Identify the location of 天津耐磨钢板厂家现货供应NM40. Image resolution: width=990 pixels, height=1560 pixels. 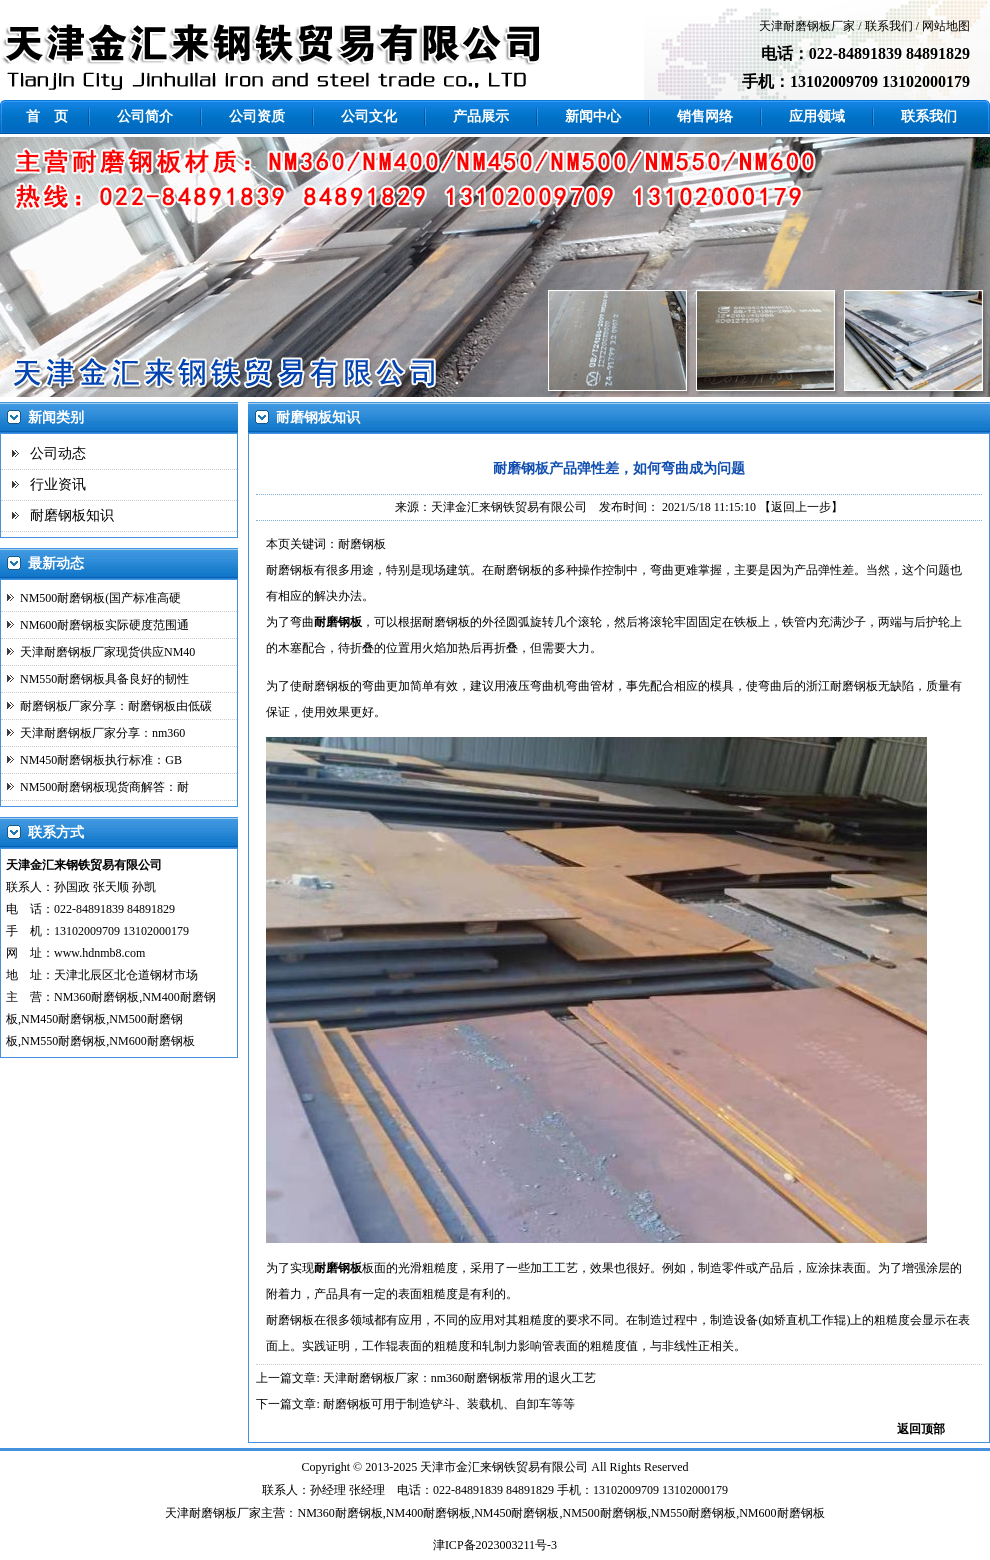
(107, 652).